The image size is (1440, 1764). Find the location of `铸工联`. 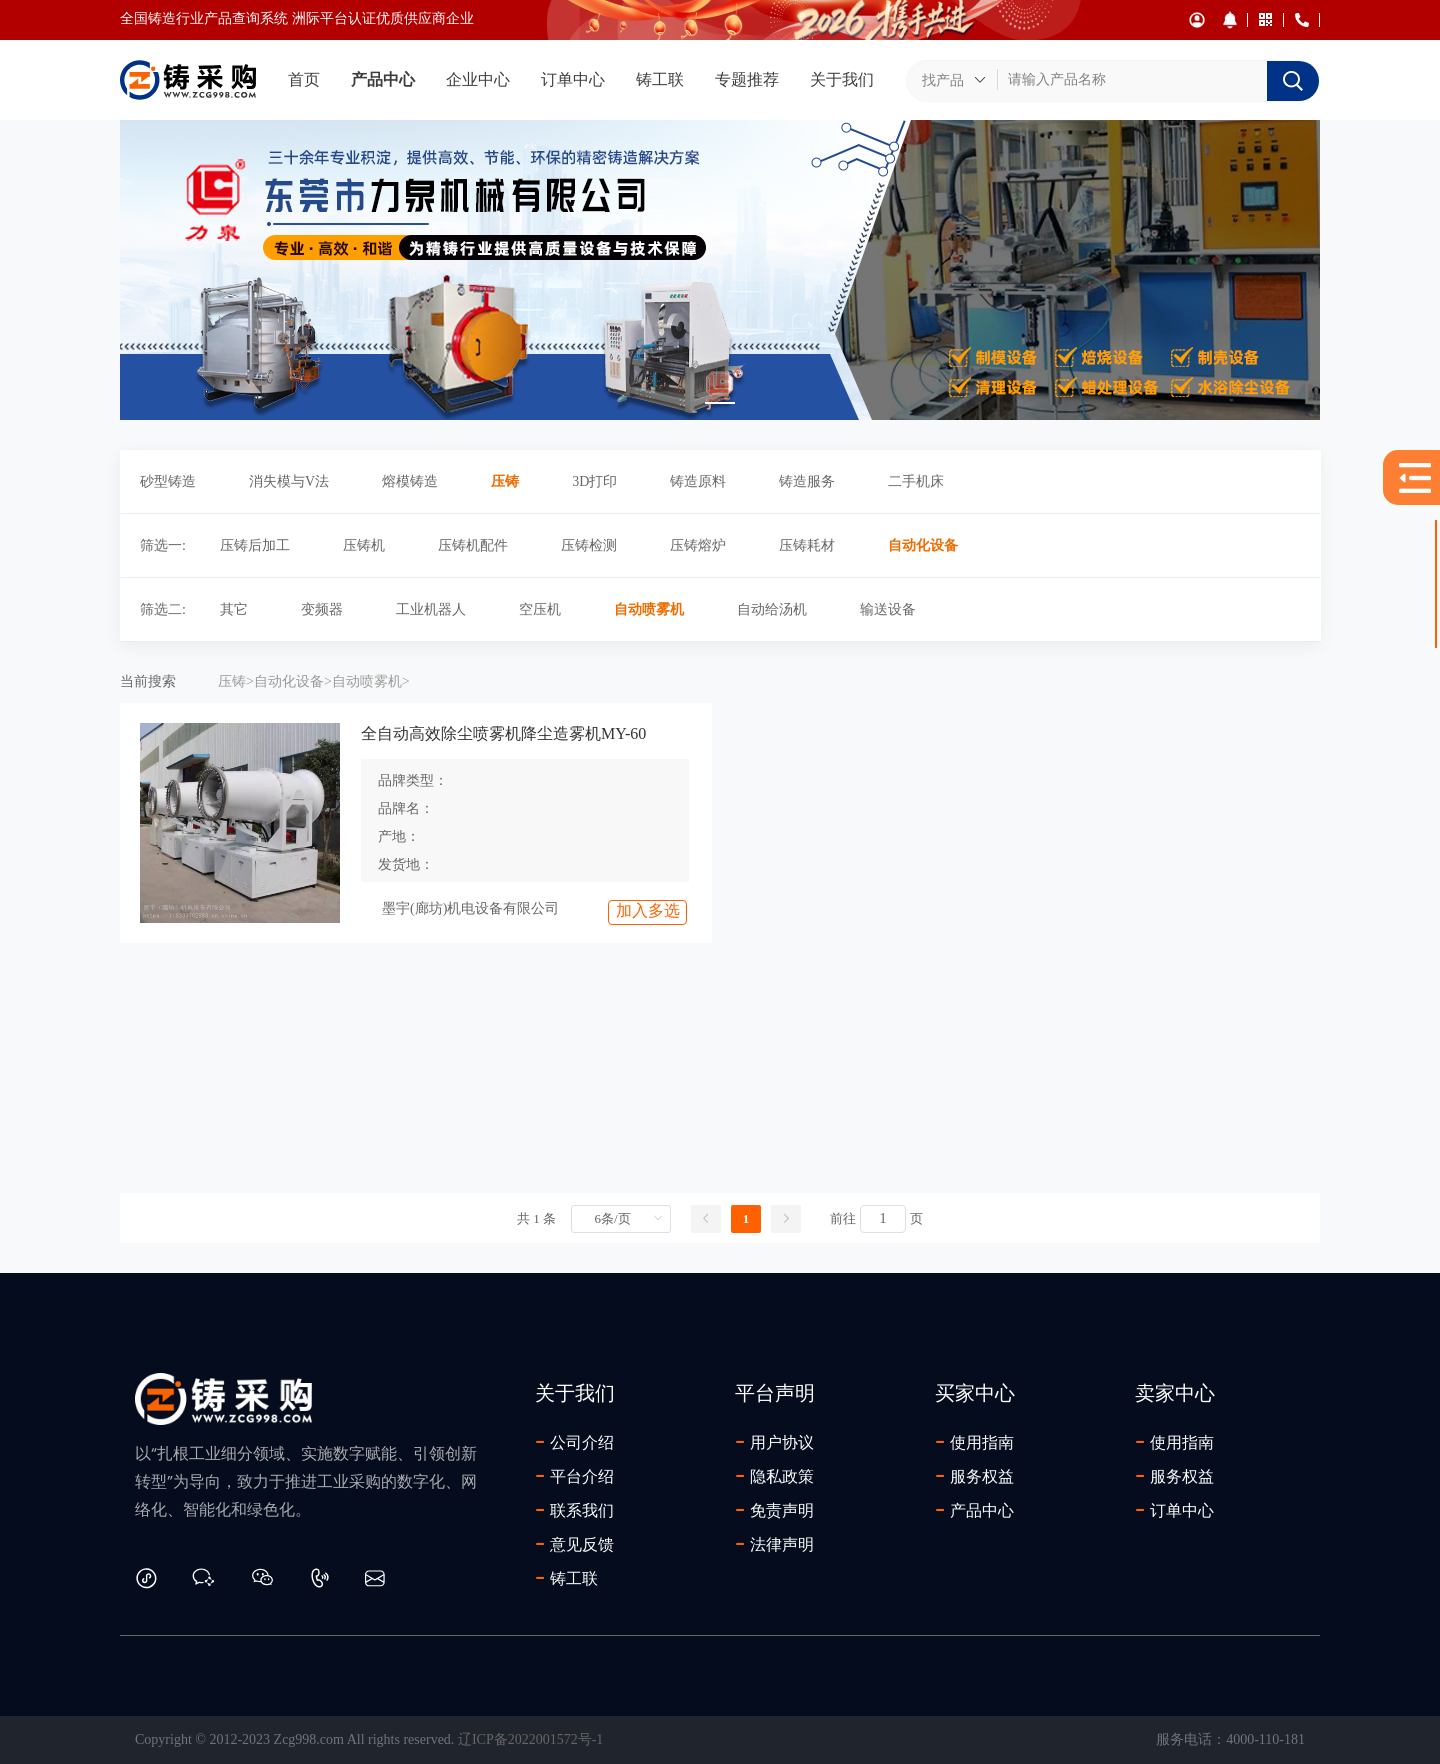

铸工联 is located at coordinates (660, 79).